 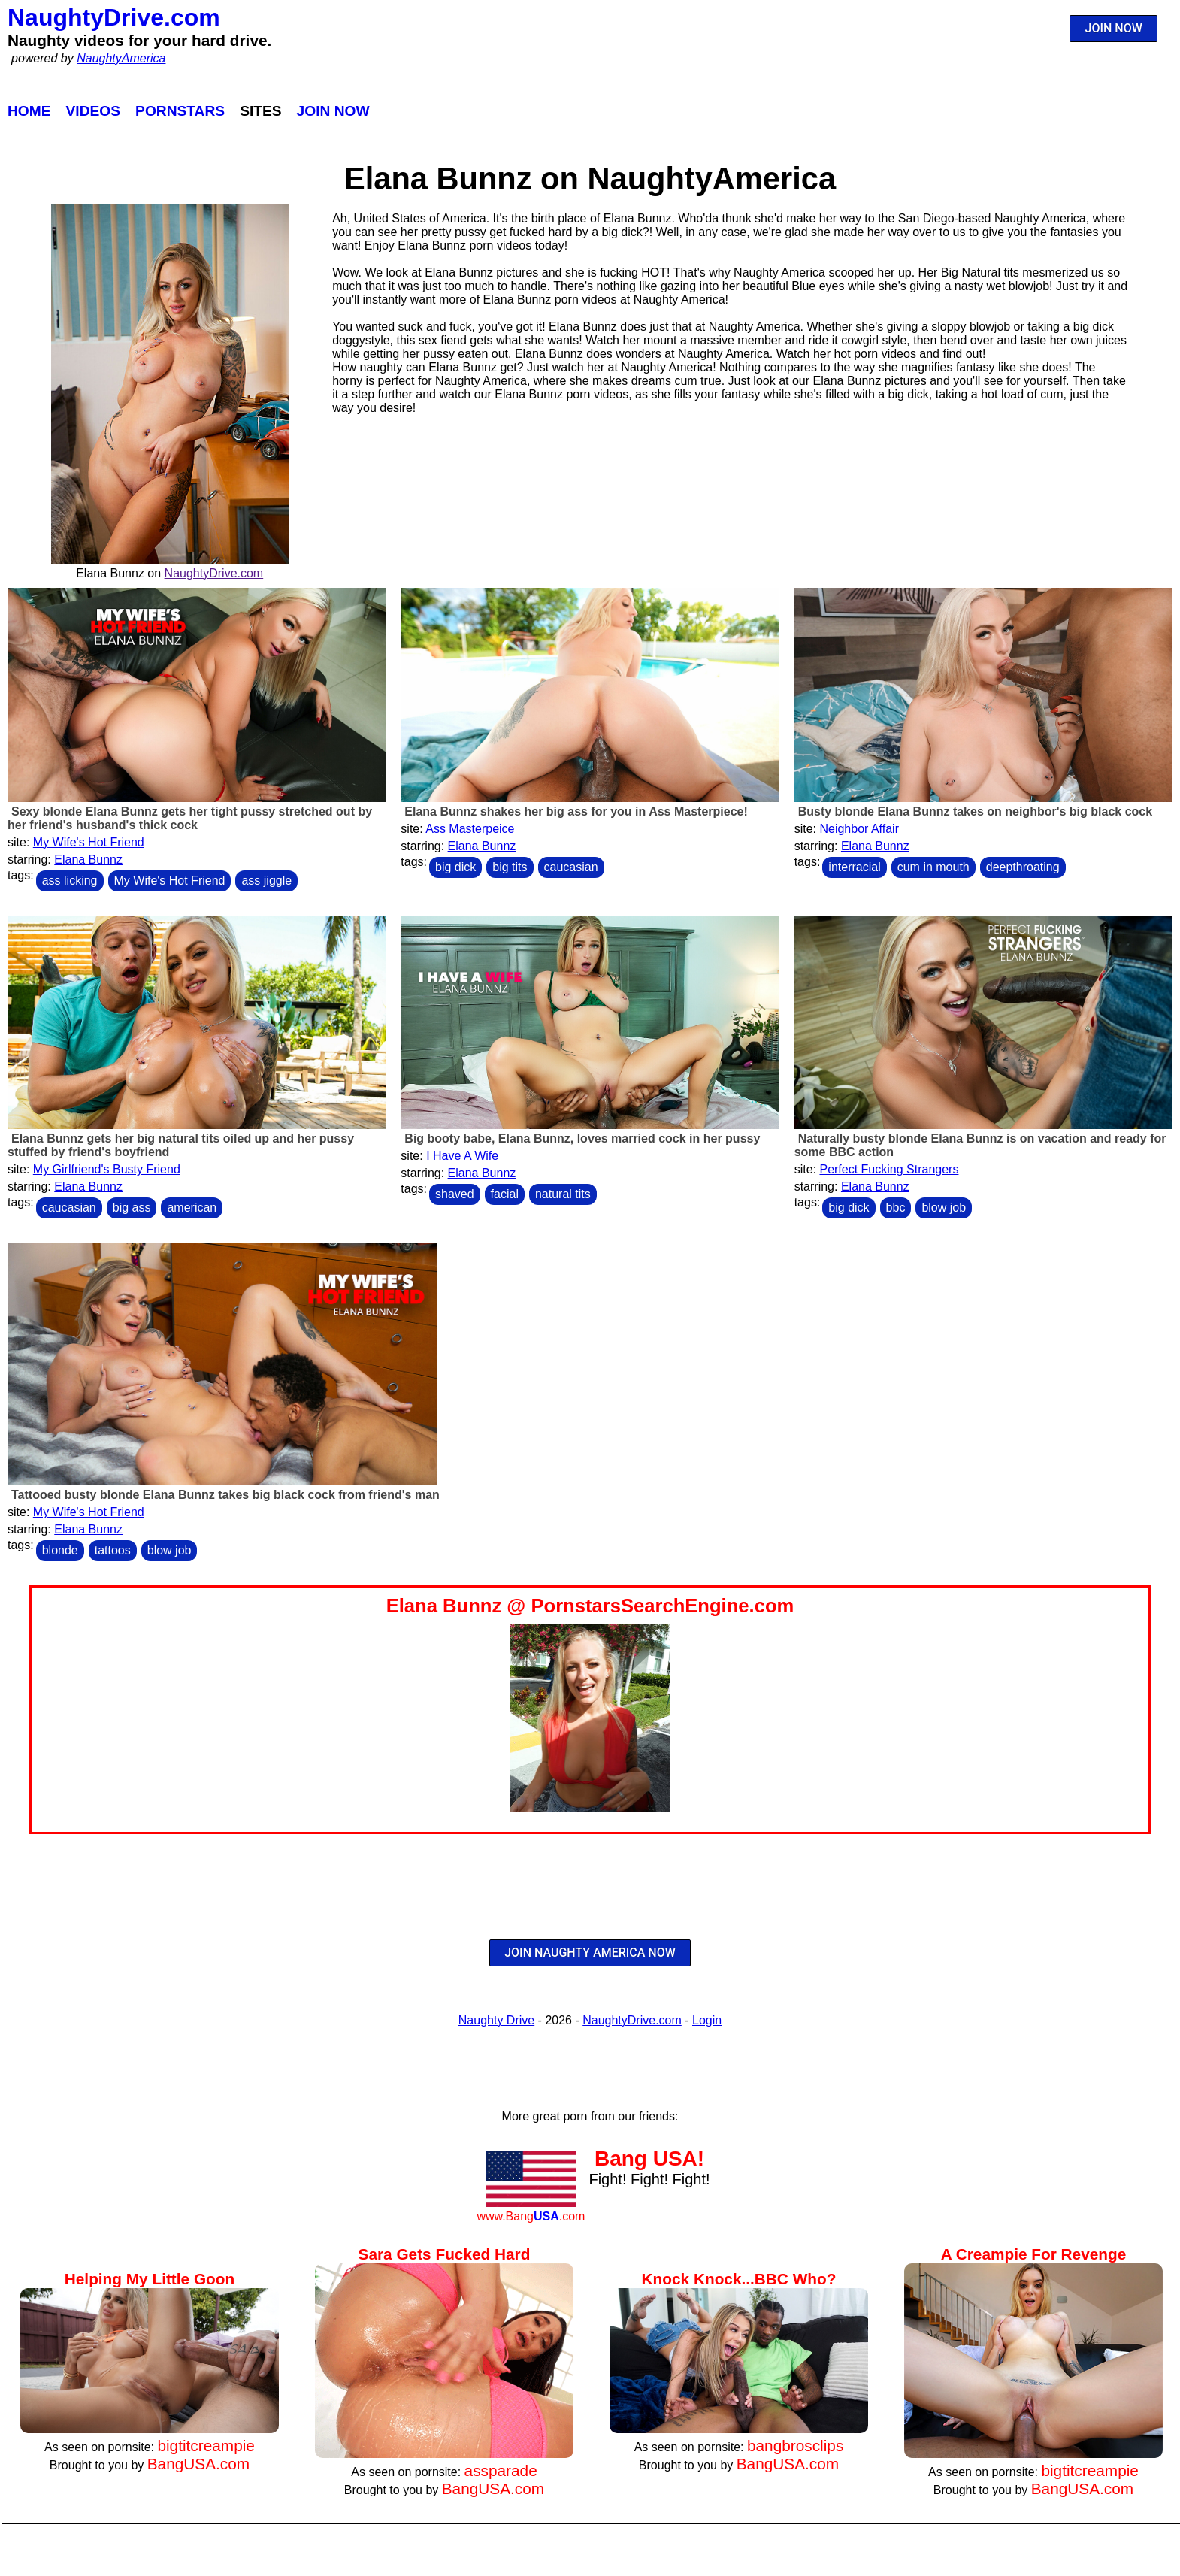 What do you see at coordinates (121, 58) in the screenshot?
I see `NaughtyAmerica` at bounding box center [121, 58].